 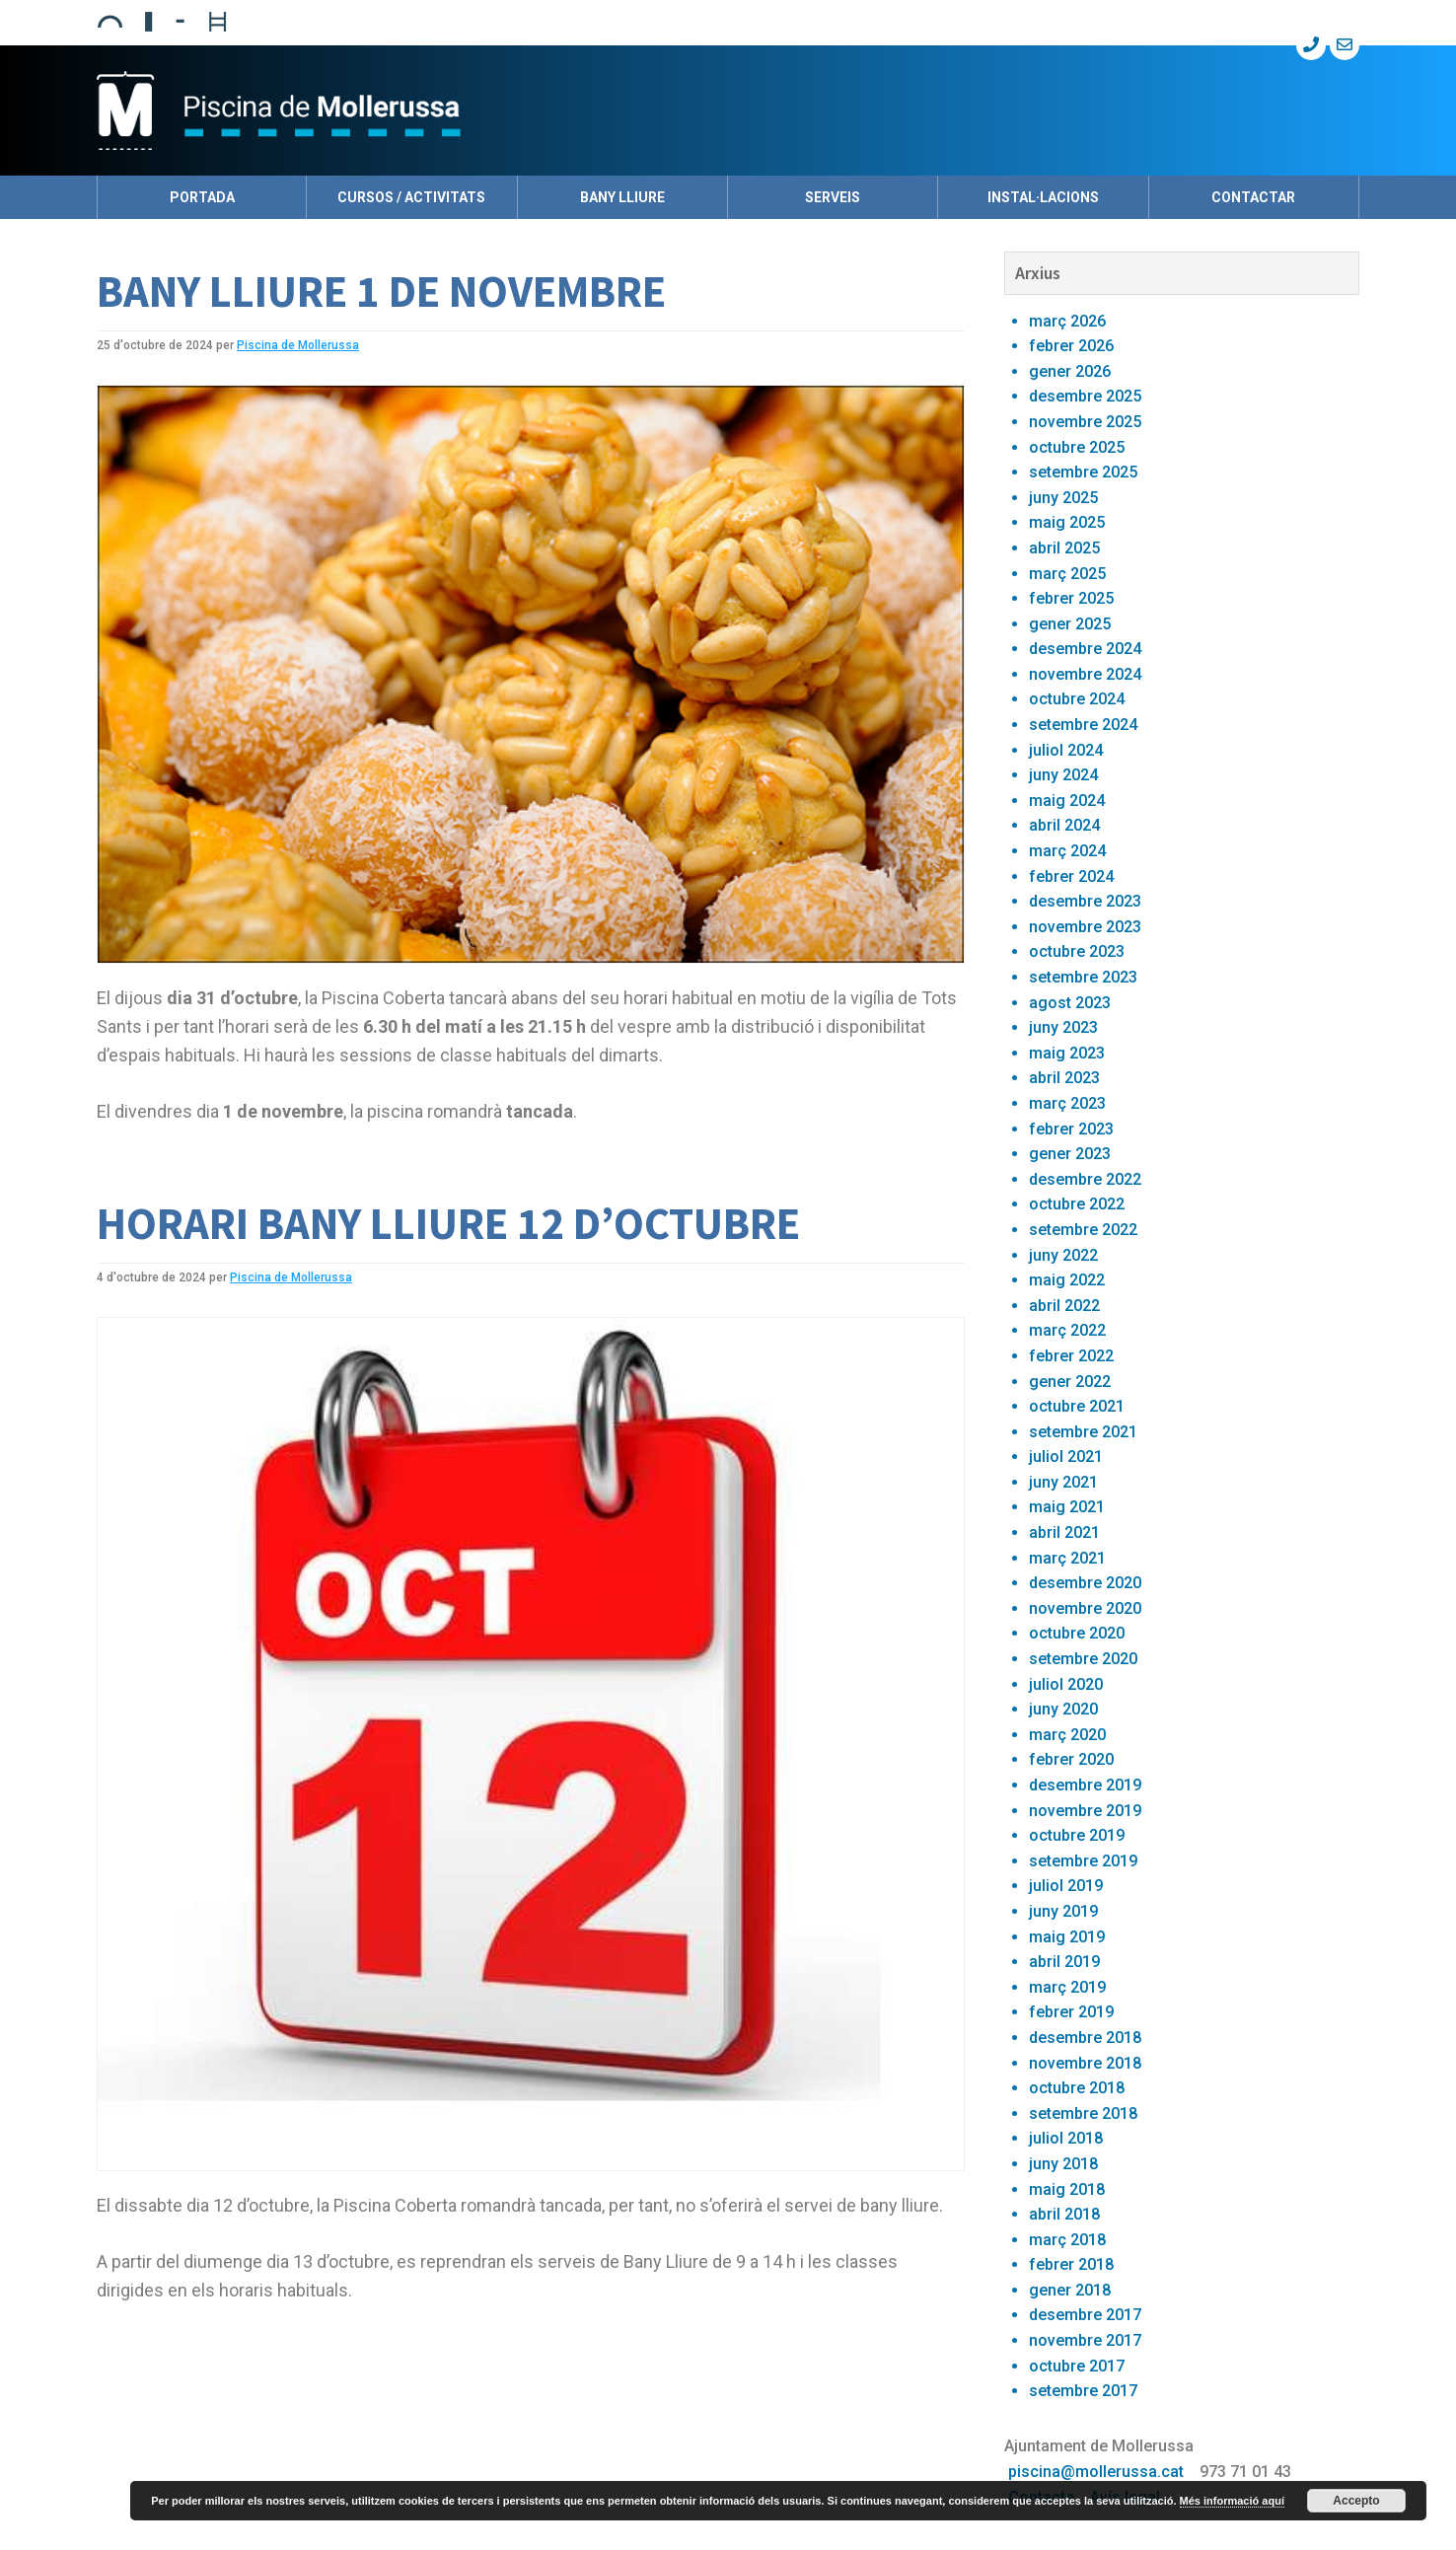 I want to click on desembre 2017, so click(x=1085, y=2314).